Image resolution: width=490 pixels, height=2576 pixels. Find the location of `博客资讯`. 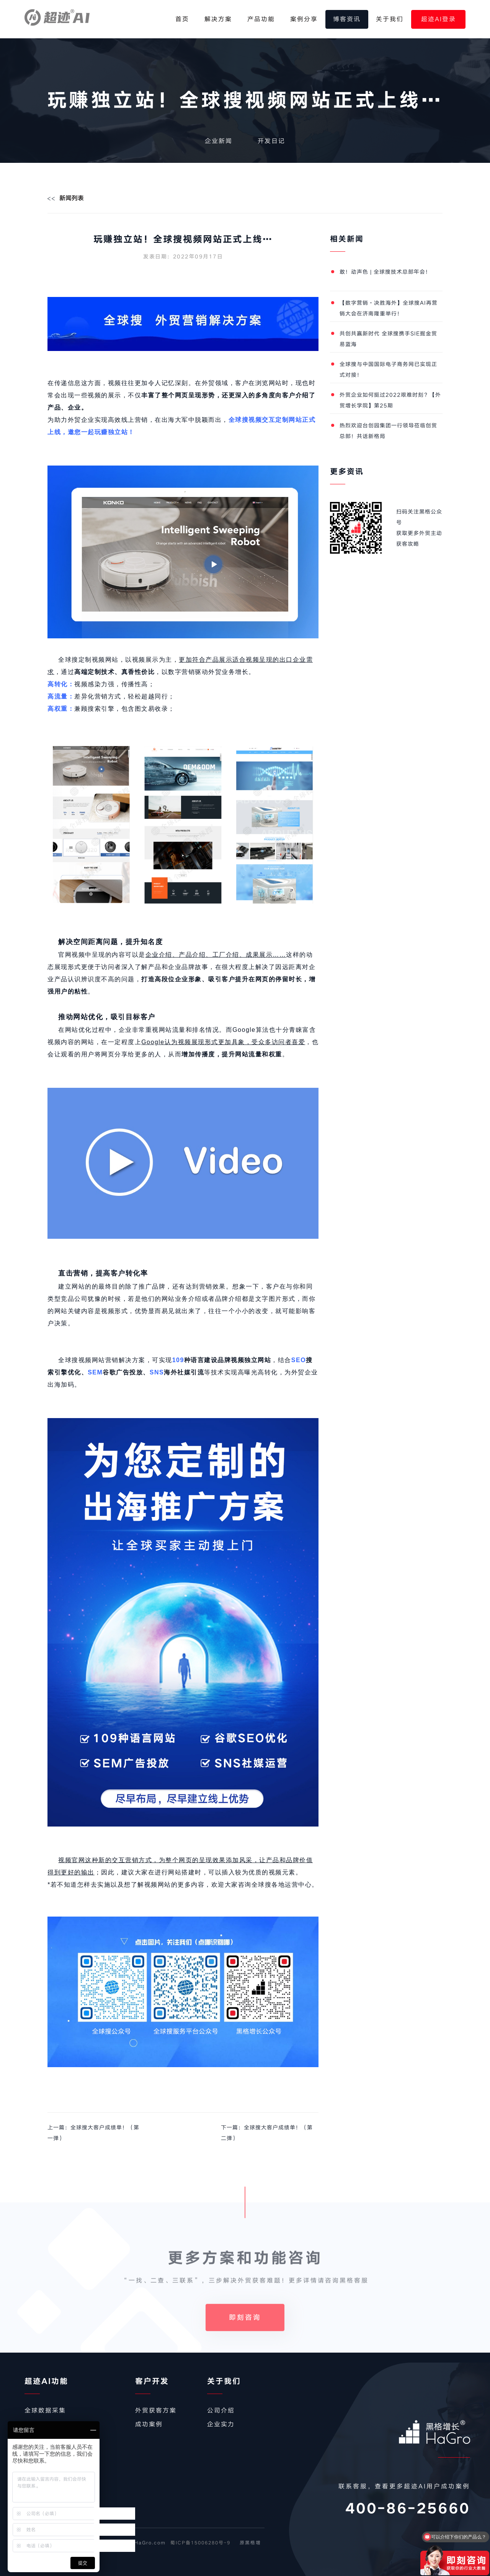

博客资讯 is located at coordinates (347, 19).